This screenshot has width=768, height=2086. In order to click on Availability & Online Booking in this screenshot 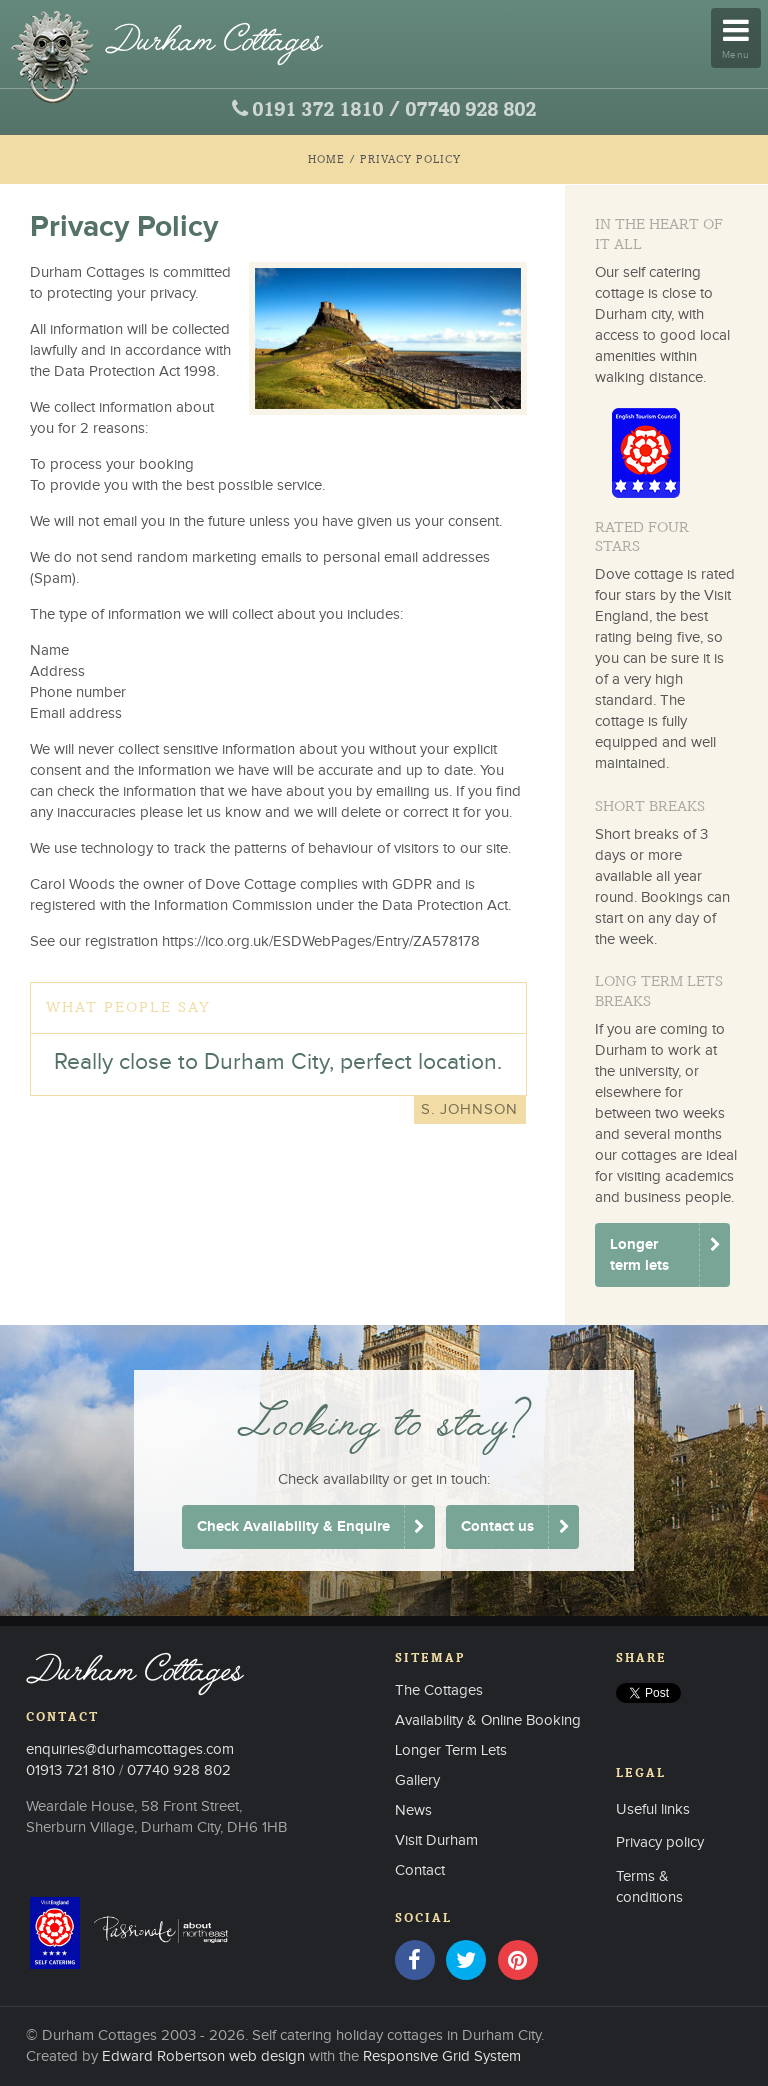, I will do `click(488, 1720)`.